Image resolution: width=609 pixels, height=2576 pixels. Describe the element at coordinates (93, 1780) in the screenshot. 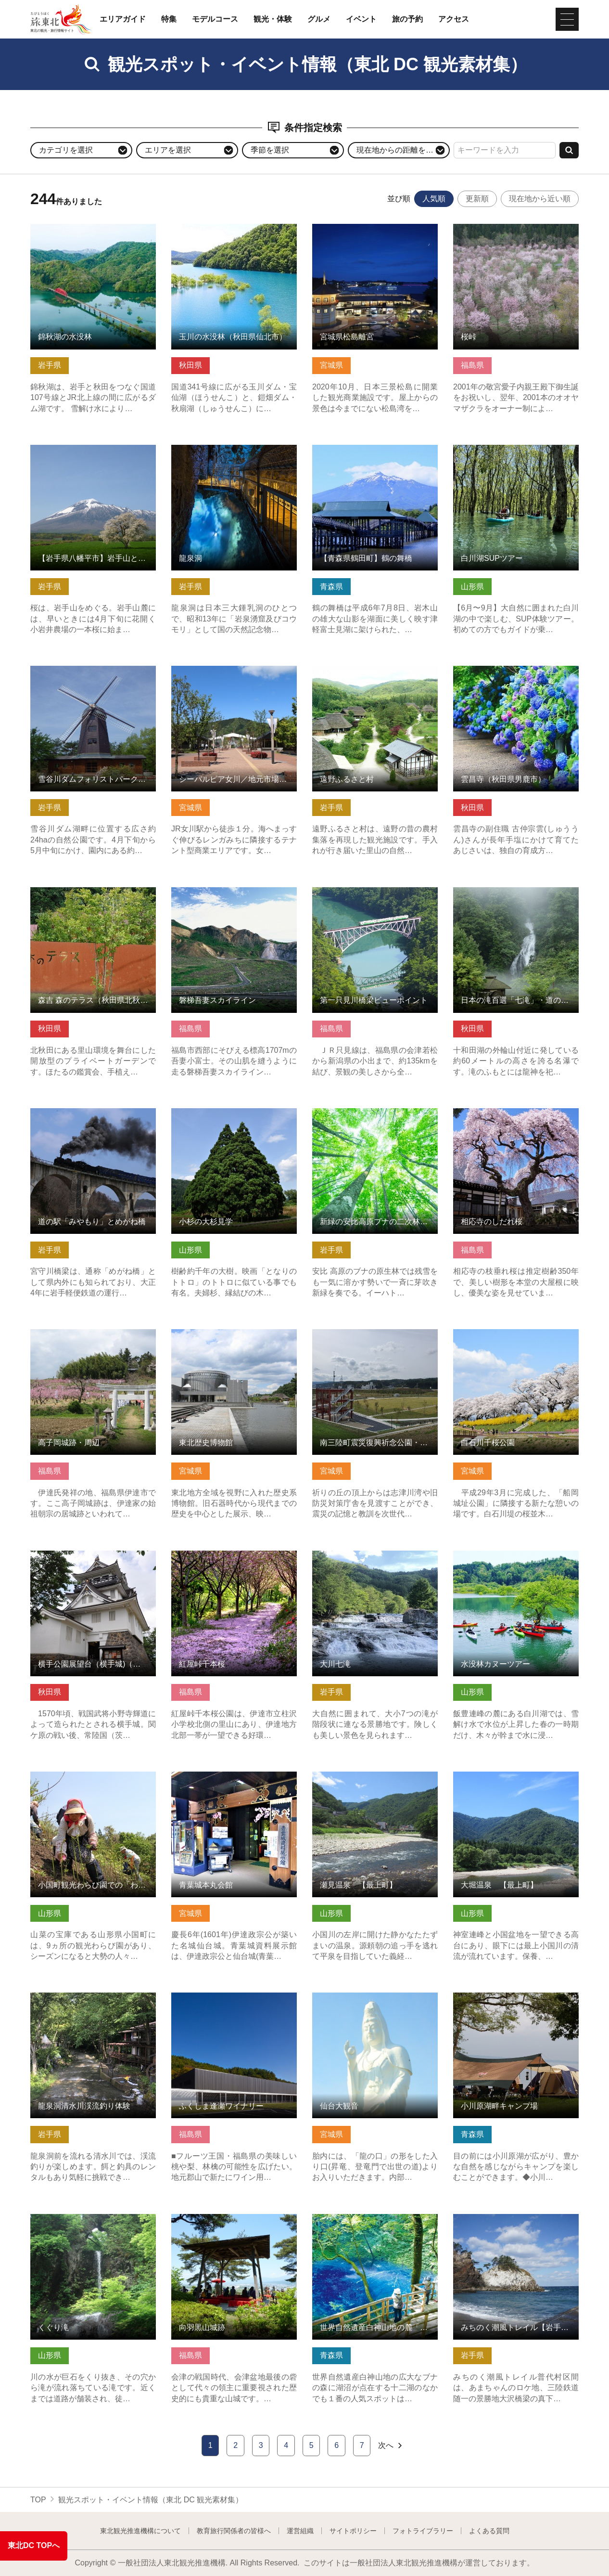

I see `小国町観光わらび園での「わらび採り」 の詳細はこちら` at that location.